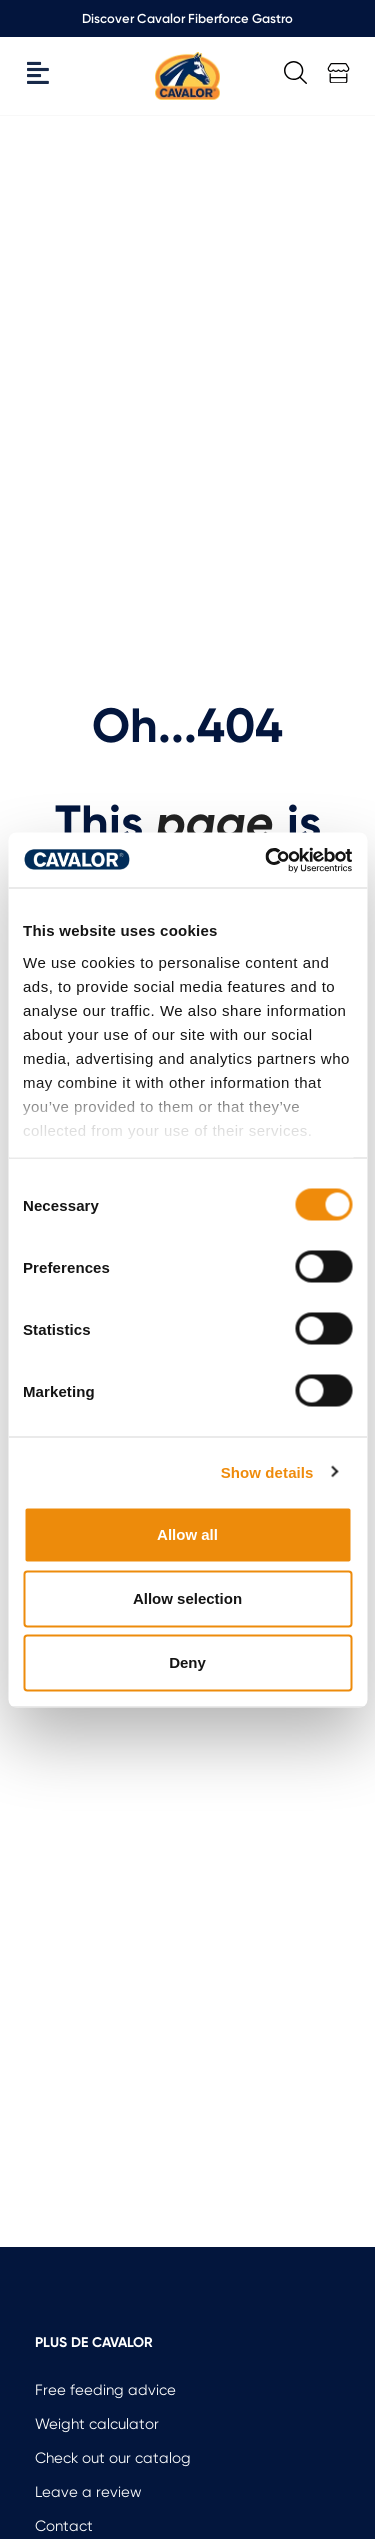 The height and width of the screenshot is (2539, 375). What do you see at coordinates (187, 1598) in the screenshot?
I see `Allow selection` at bounding box center [187, 1598].